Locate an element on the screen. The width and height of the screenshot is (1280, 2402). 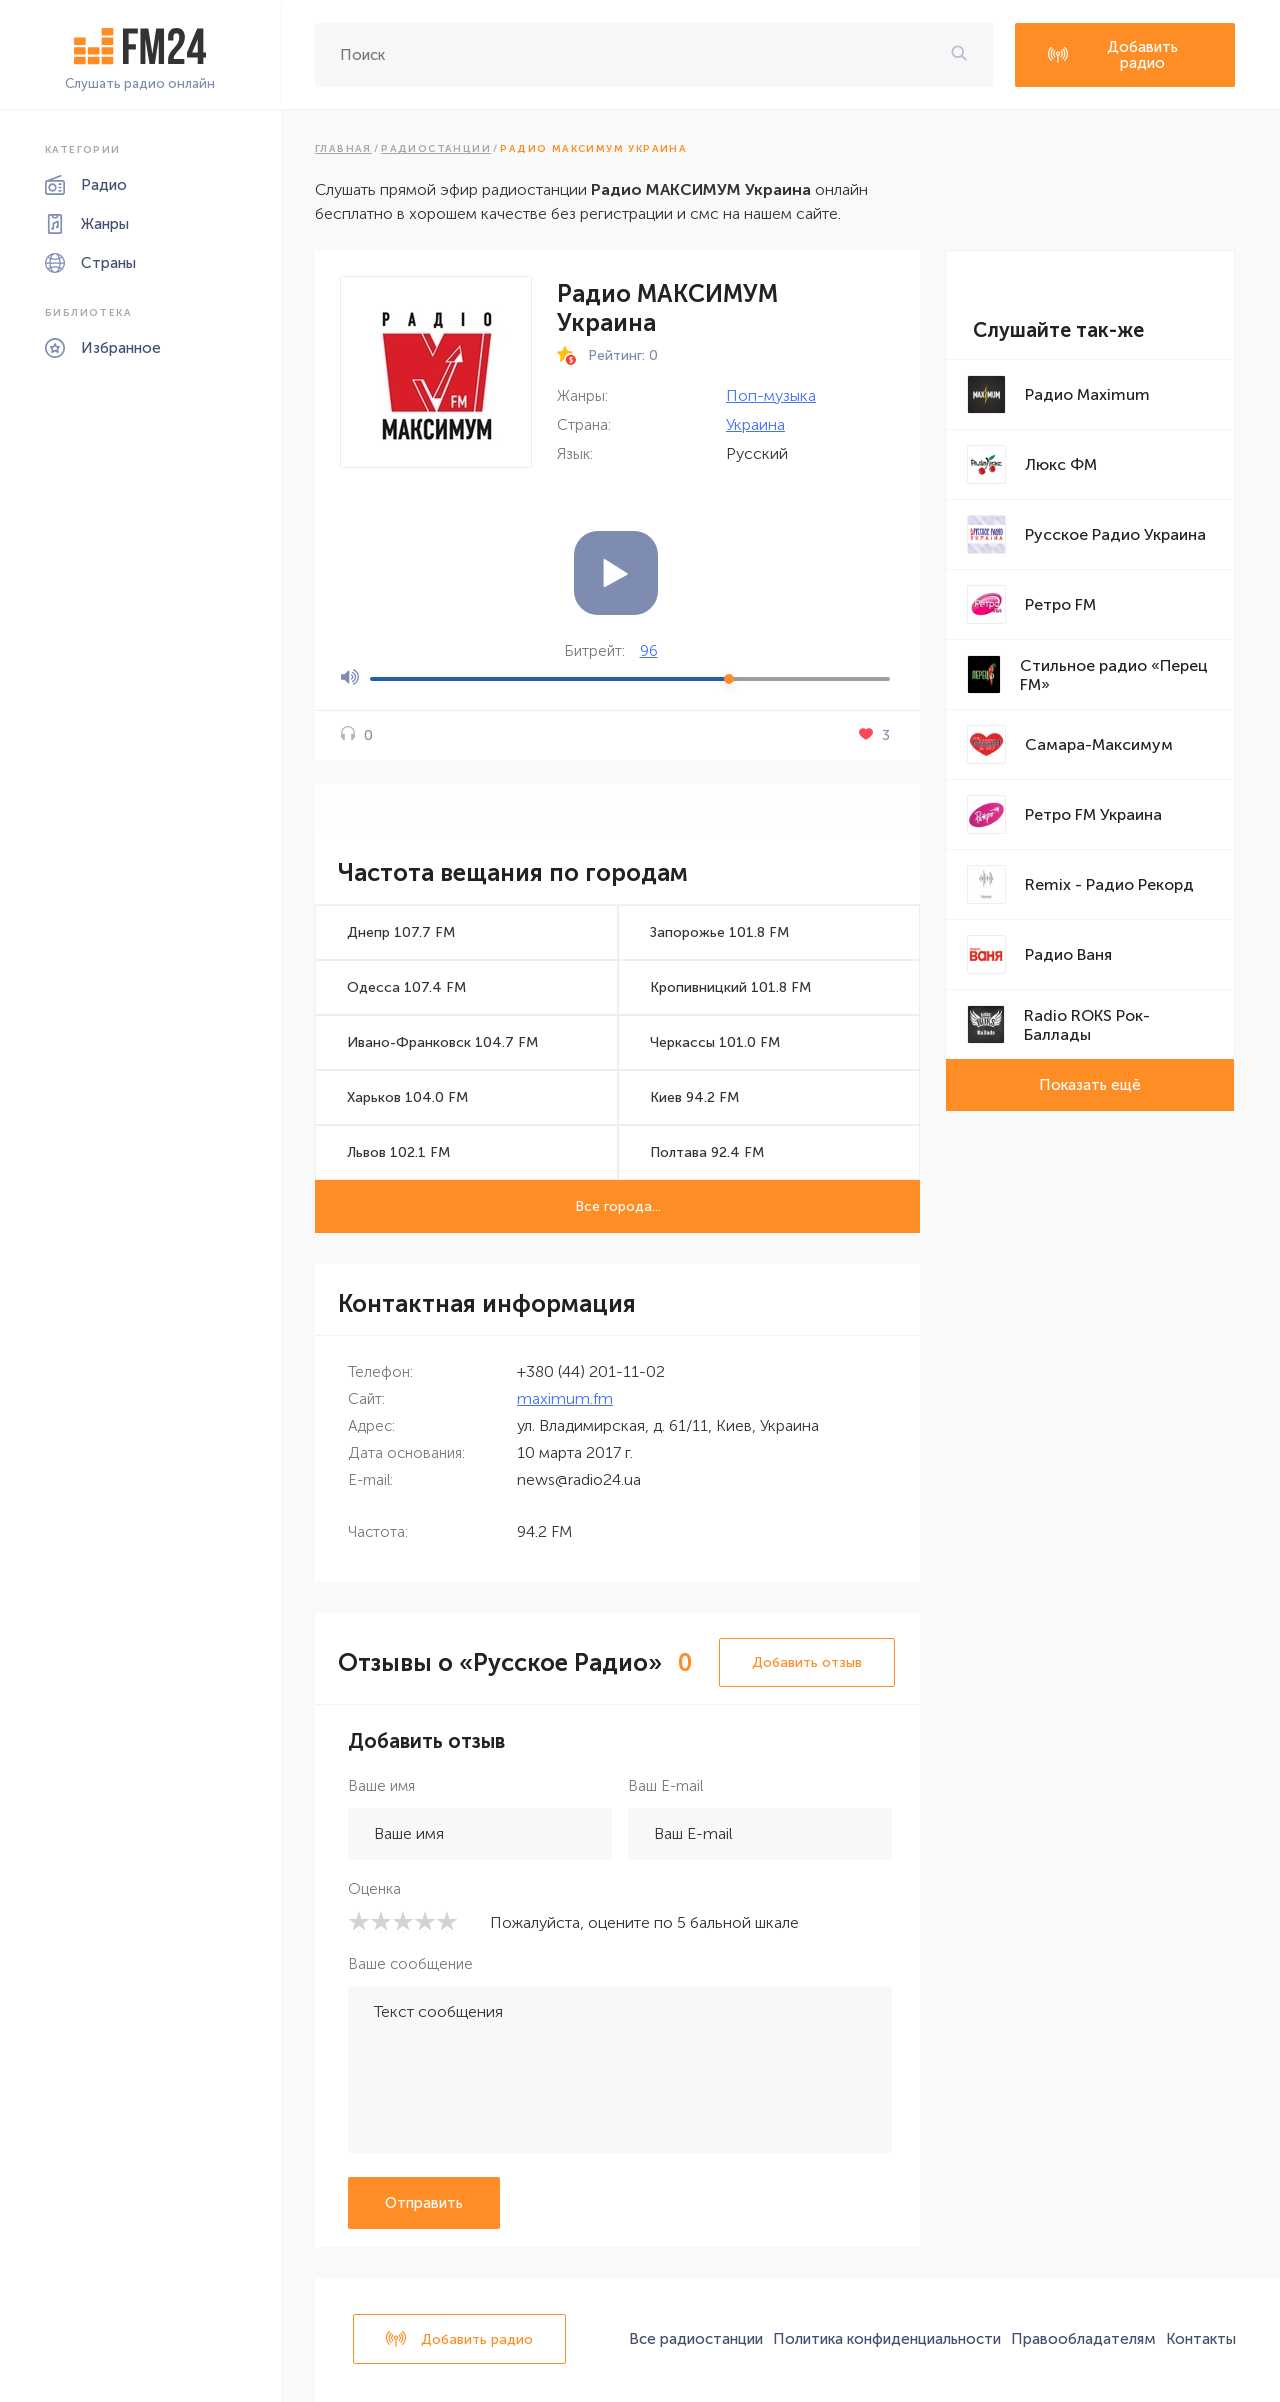
Ваше имя is located at coordinates (381, 1786).